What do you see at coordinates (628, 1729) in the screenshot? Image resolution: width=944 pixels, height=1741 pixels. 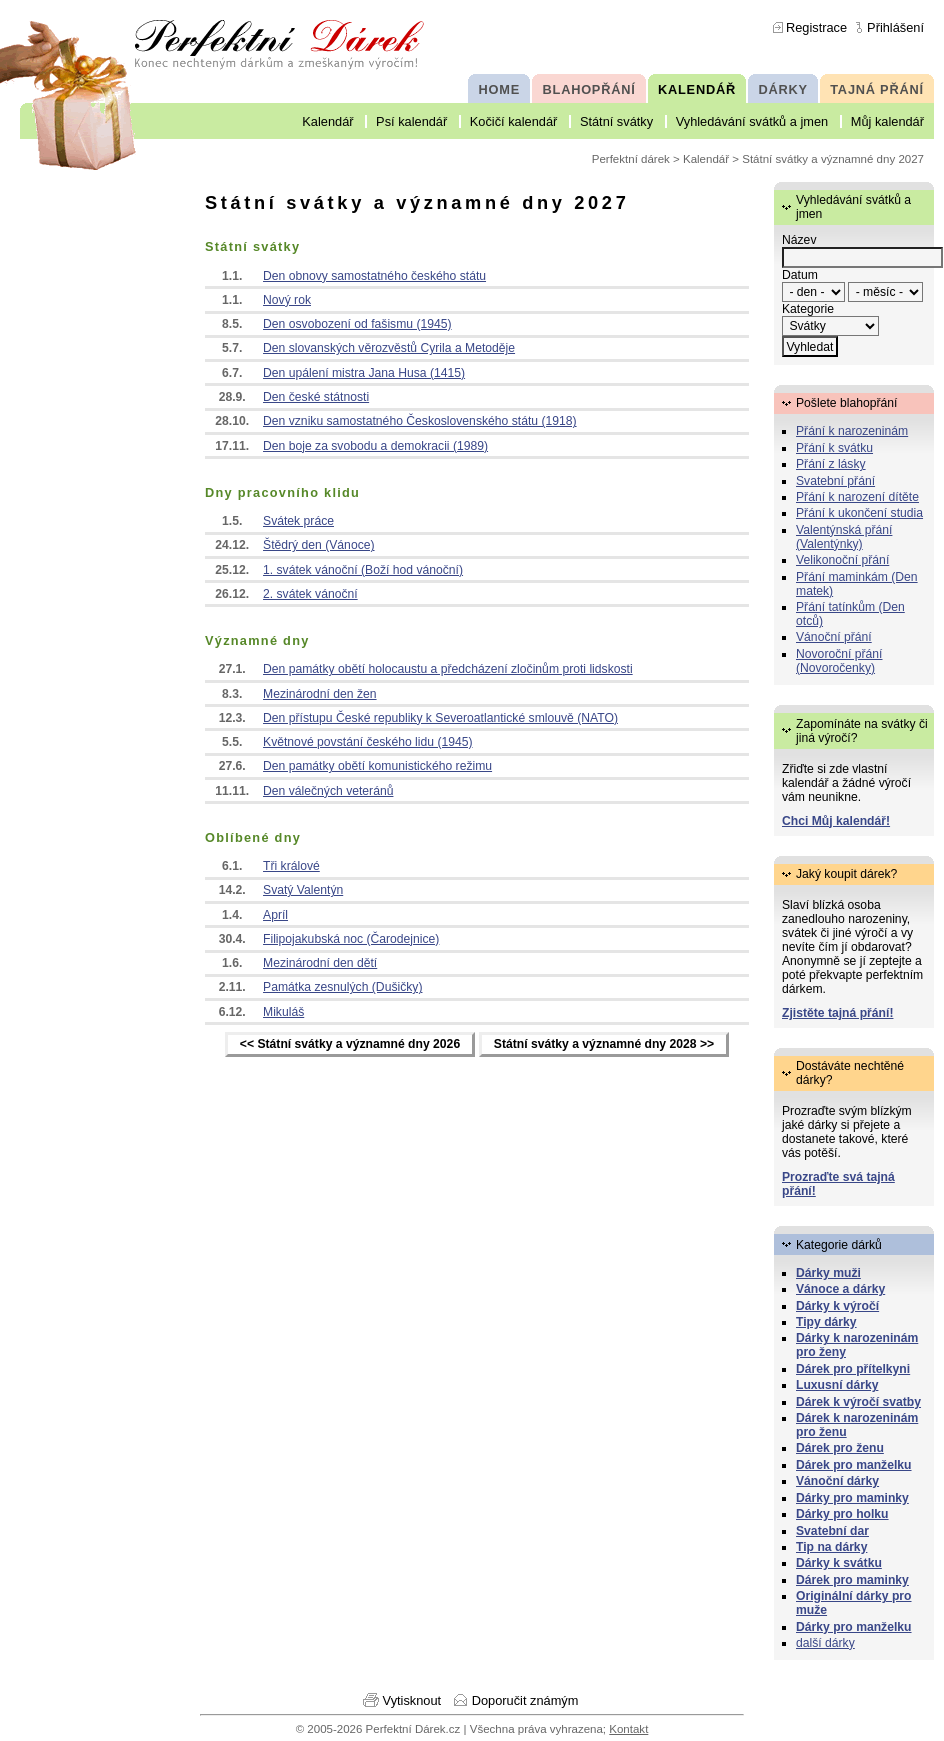 I see `Kontakt` at bounding box center [628, 1729].